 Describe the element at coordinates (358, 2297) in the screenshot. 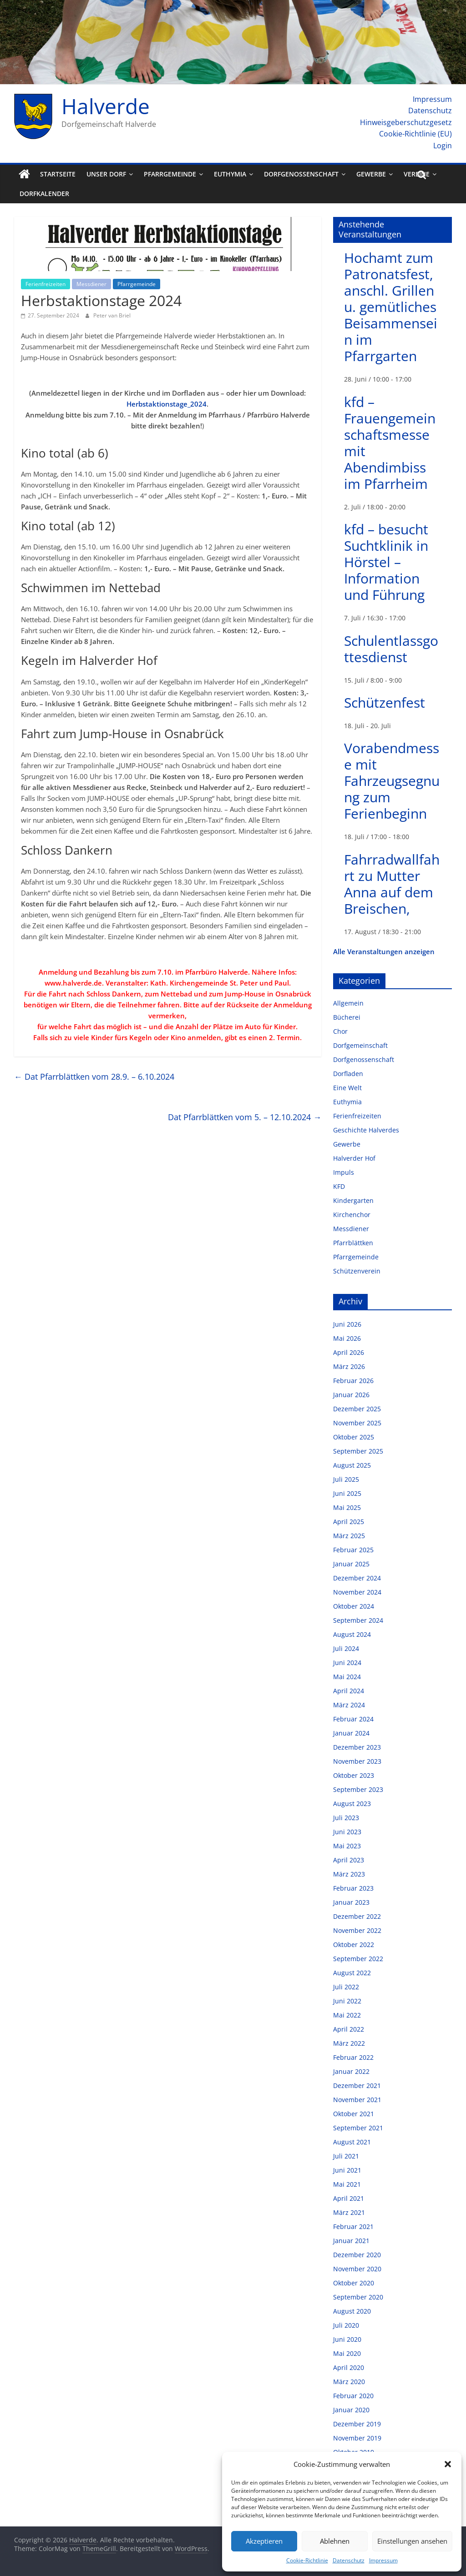

I see `September 2020` at that location.